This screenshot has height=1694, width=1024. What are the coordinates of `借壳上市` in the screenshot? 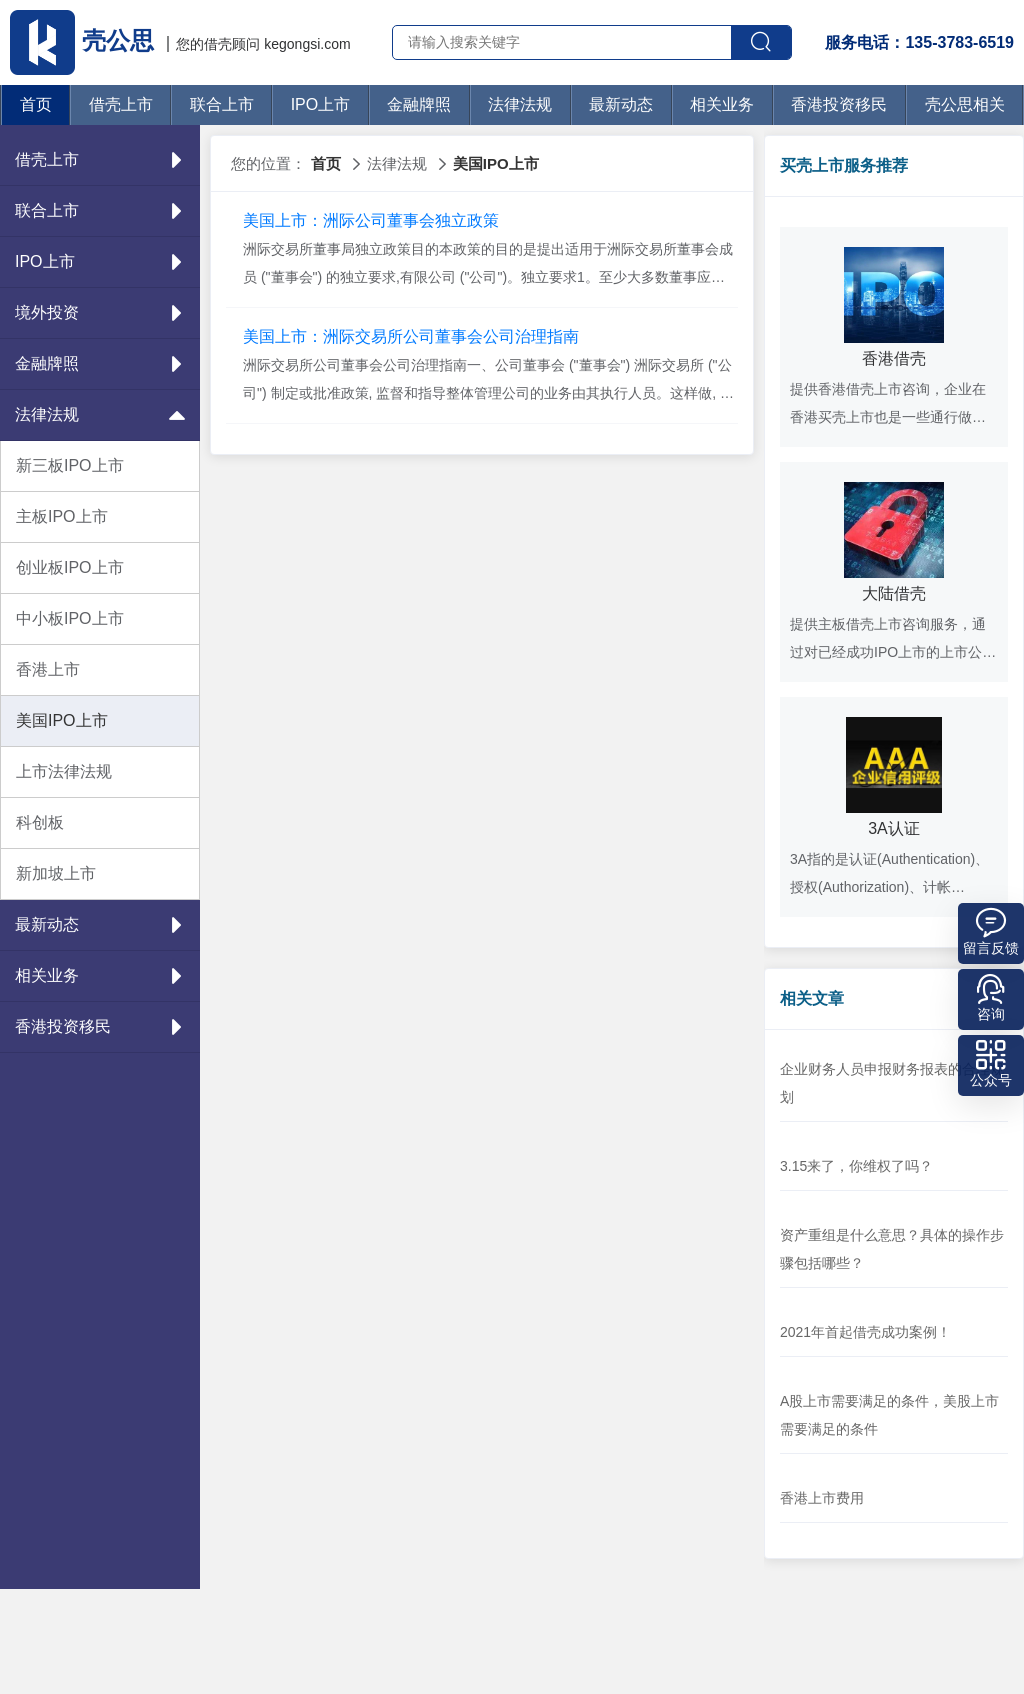 It's located at (121, 104).